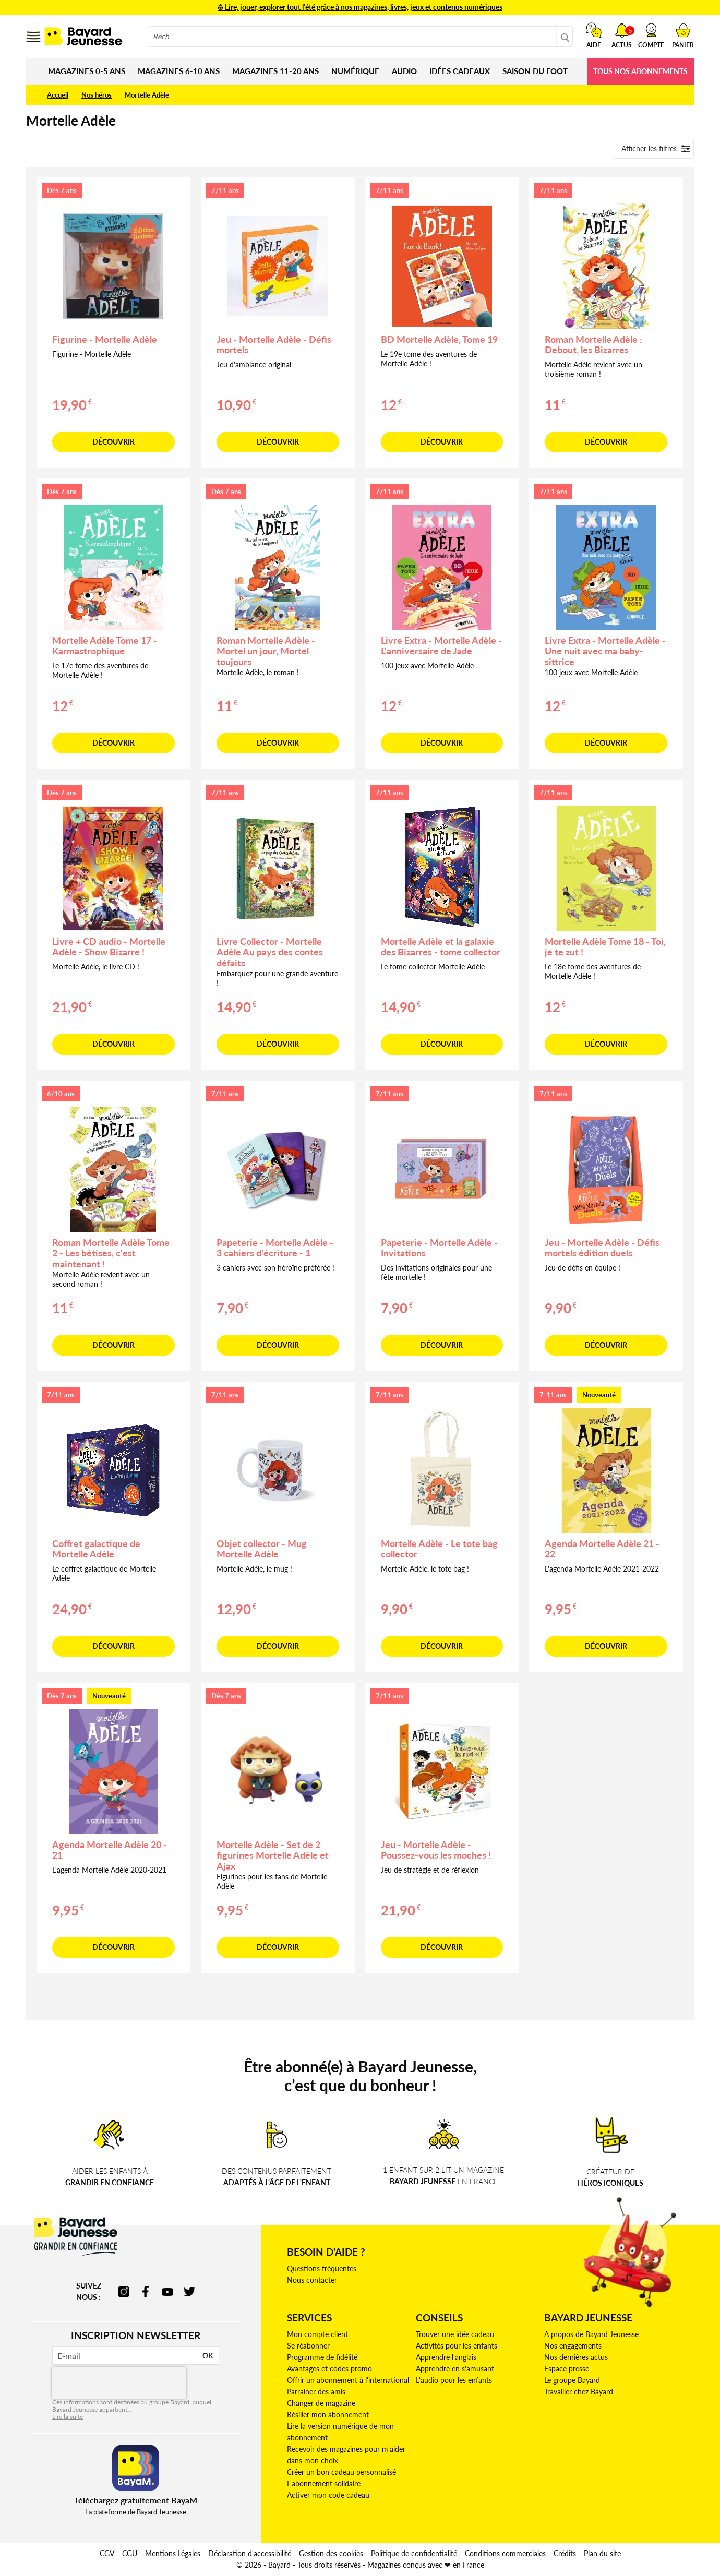  Describe the element at coordinates (119, 2383) in the screenshot. I see `[presentation]` at that location.